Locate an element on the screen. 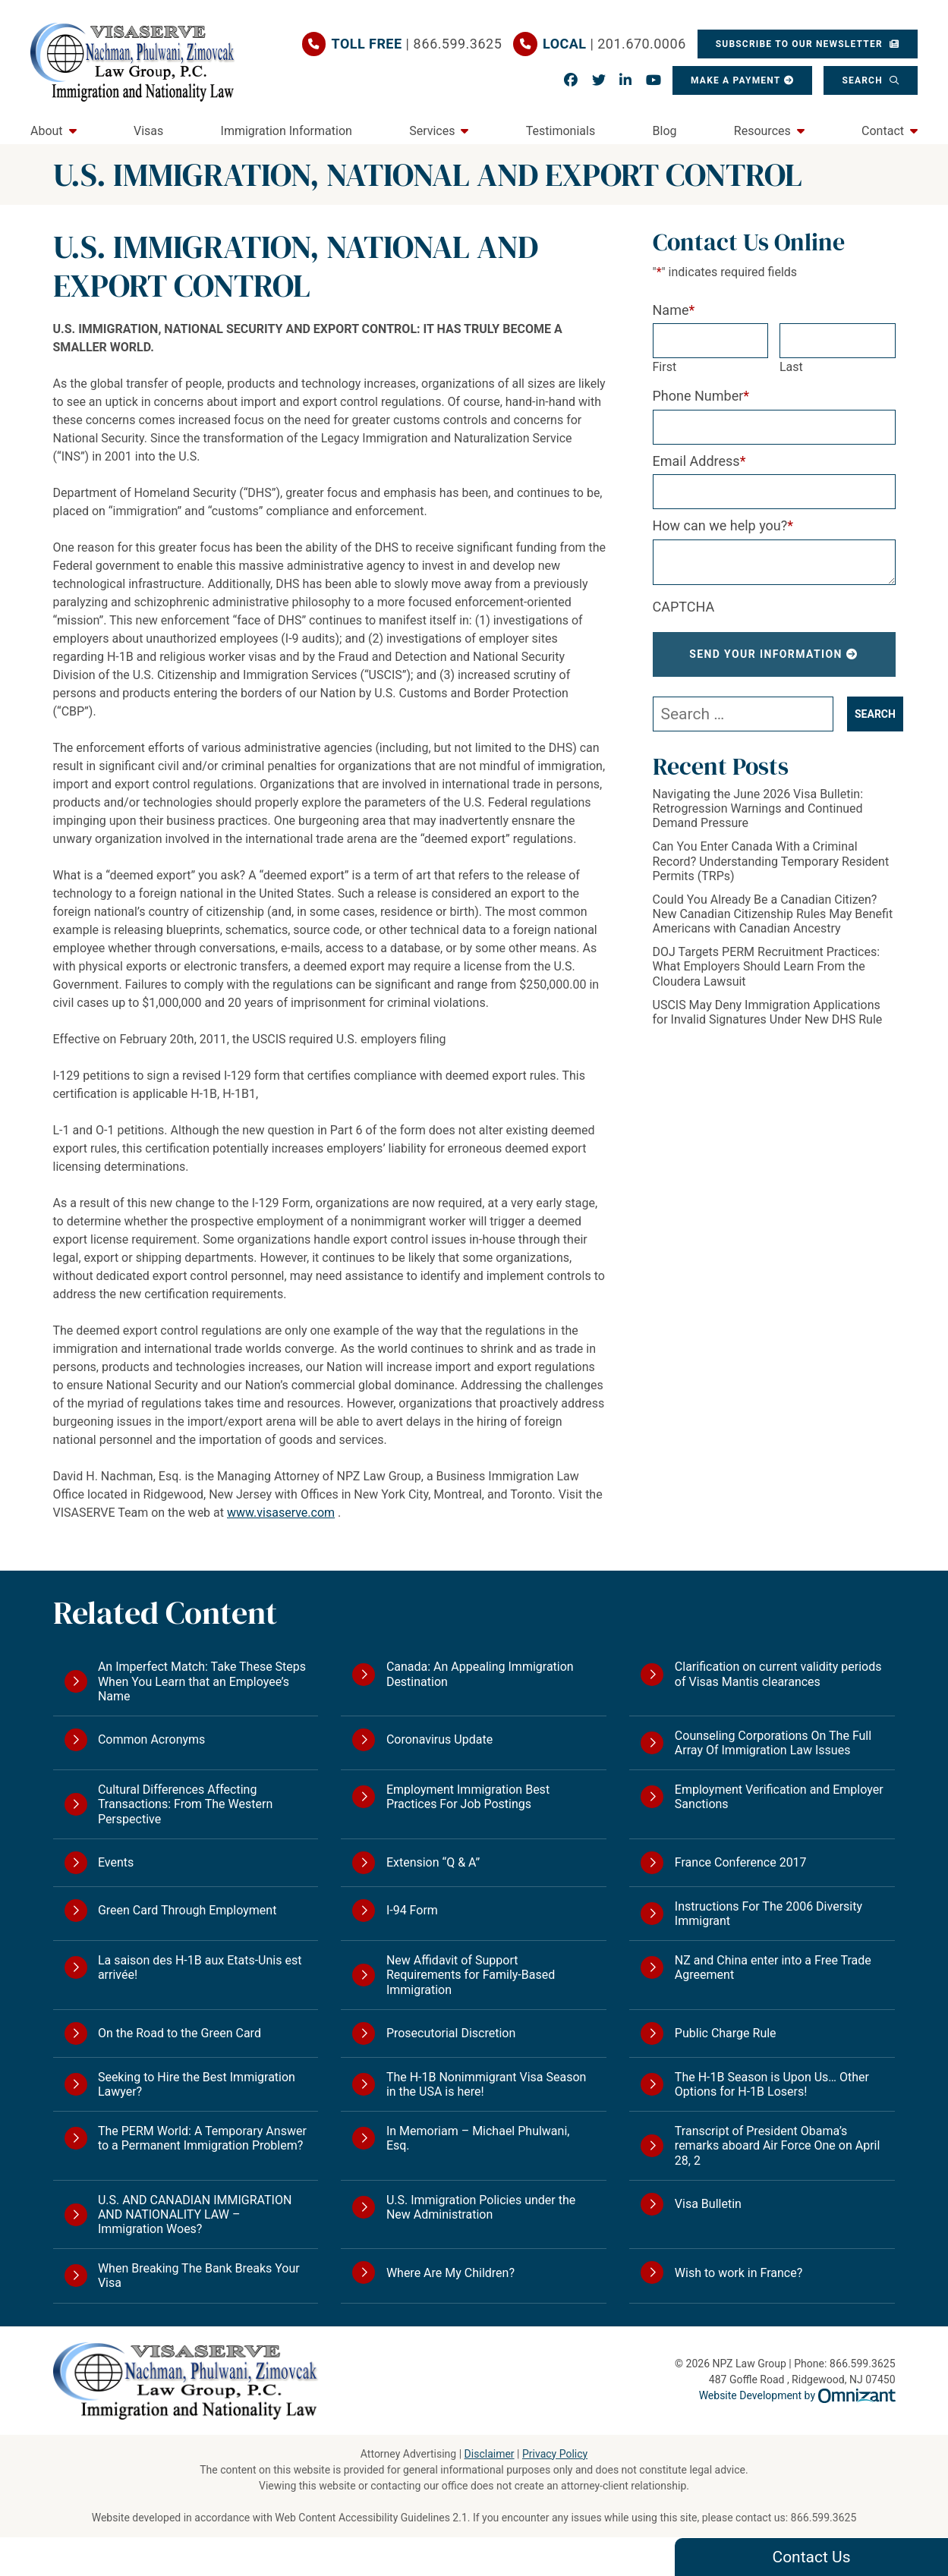 This screenshot has width=948, height=2576. Navigating the June 2026 Visa Bulletin: Retrogression Warnings and Continued Demand Pressure is located at coordinates (758, 808).